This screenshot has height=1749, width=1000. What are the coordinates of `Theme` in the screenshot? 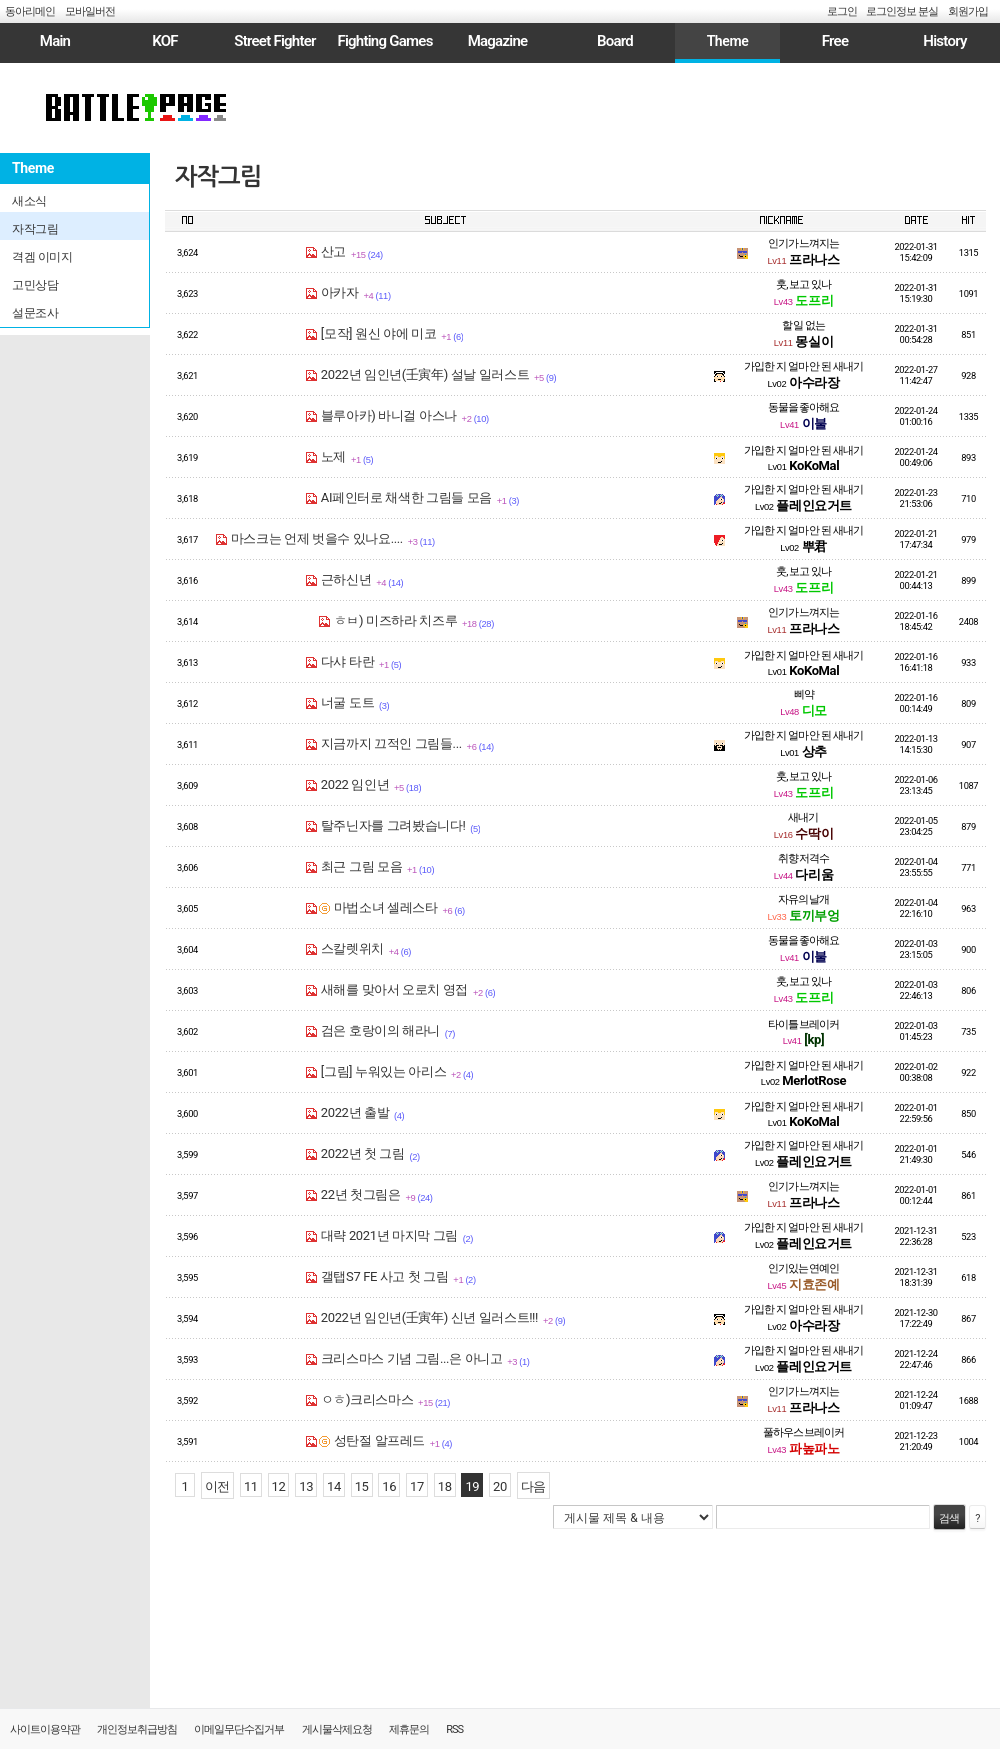 It's located at (728, 41).